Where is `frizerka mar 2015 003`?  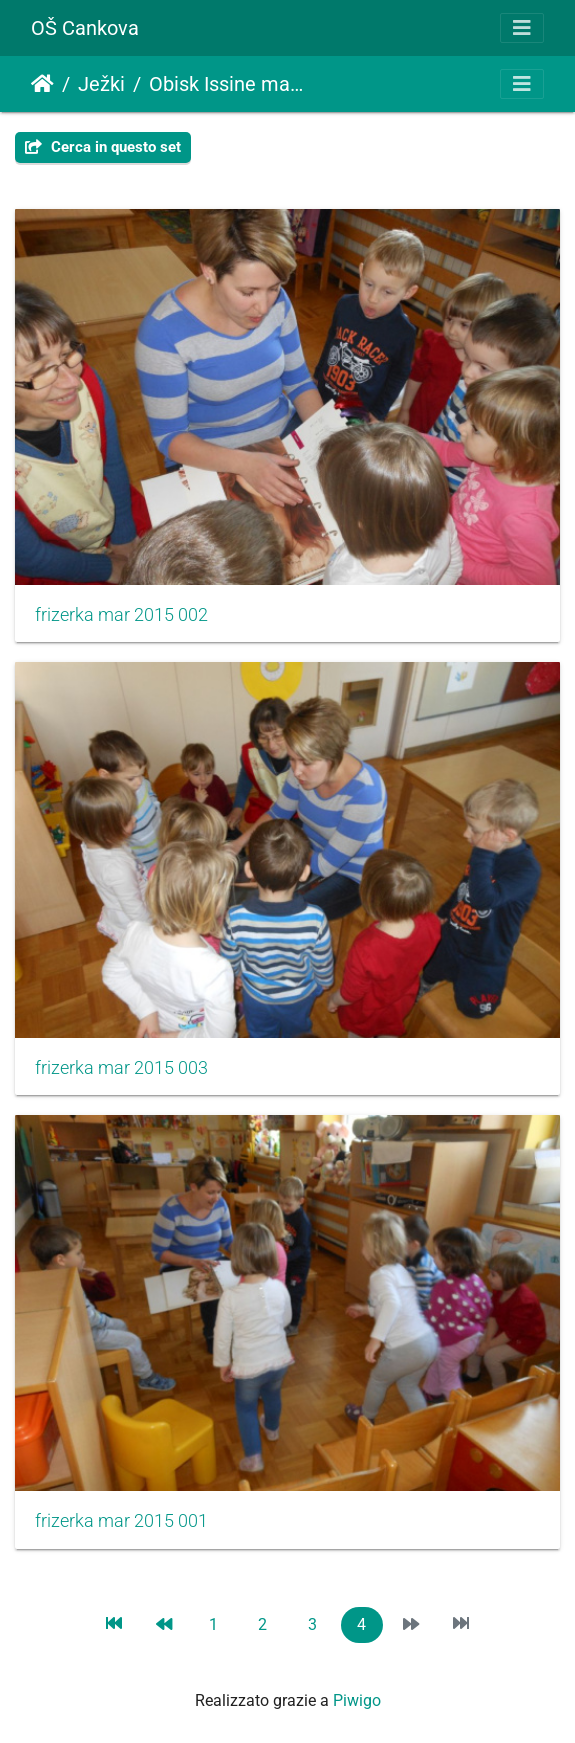 frizerka mar 2015 003 is located at coordinates (121, 1068).